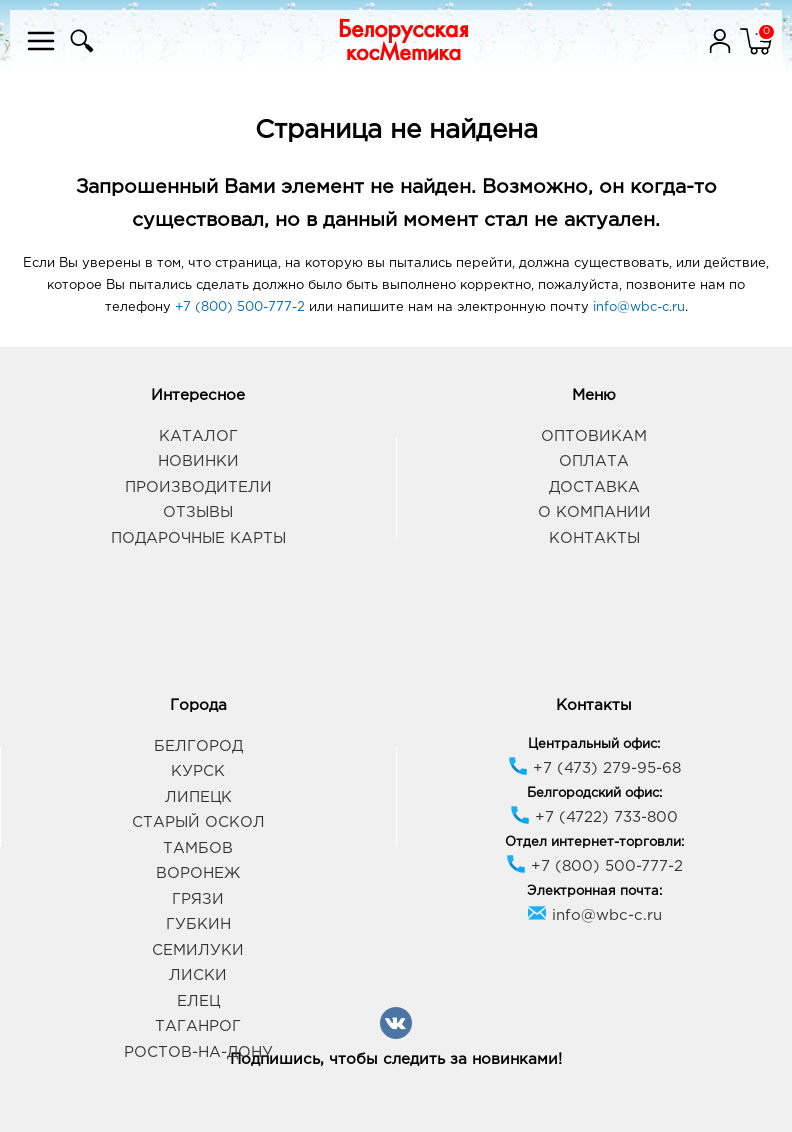  Describe the element at coordinates (198, 771) in the screenshot. I see `Курск` at that location.